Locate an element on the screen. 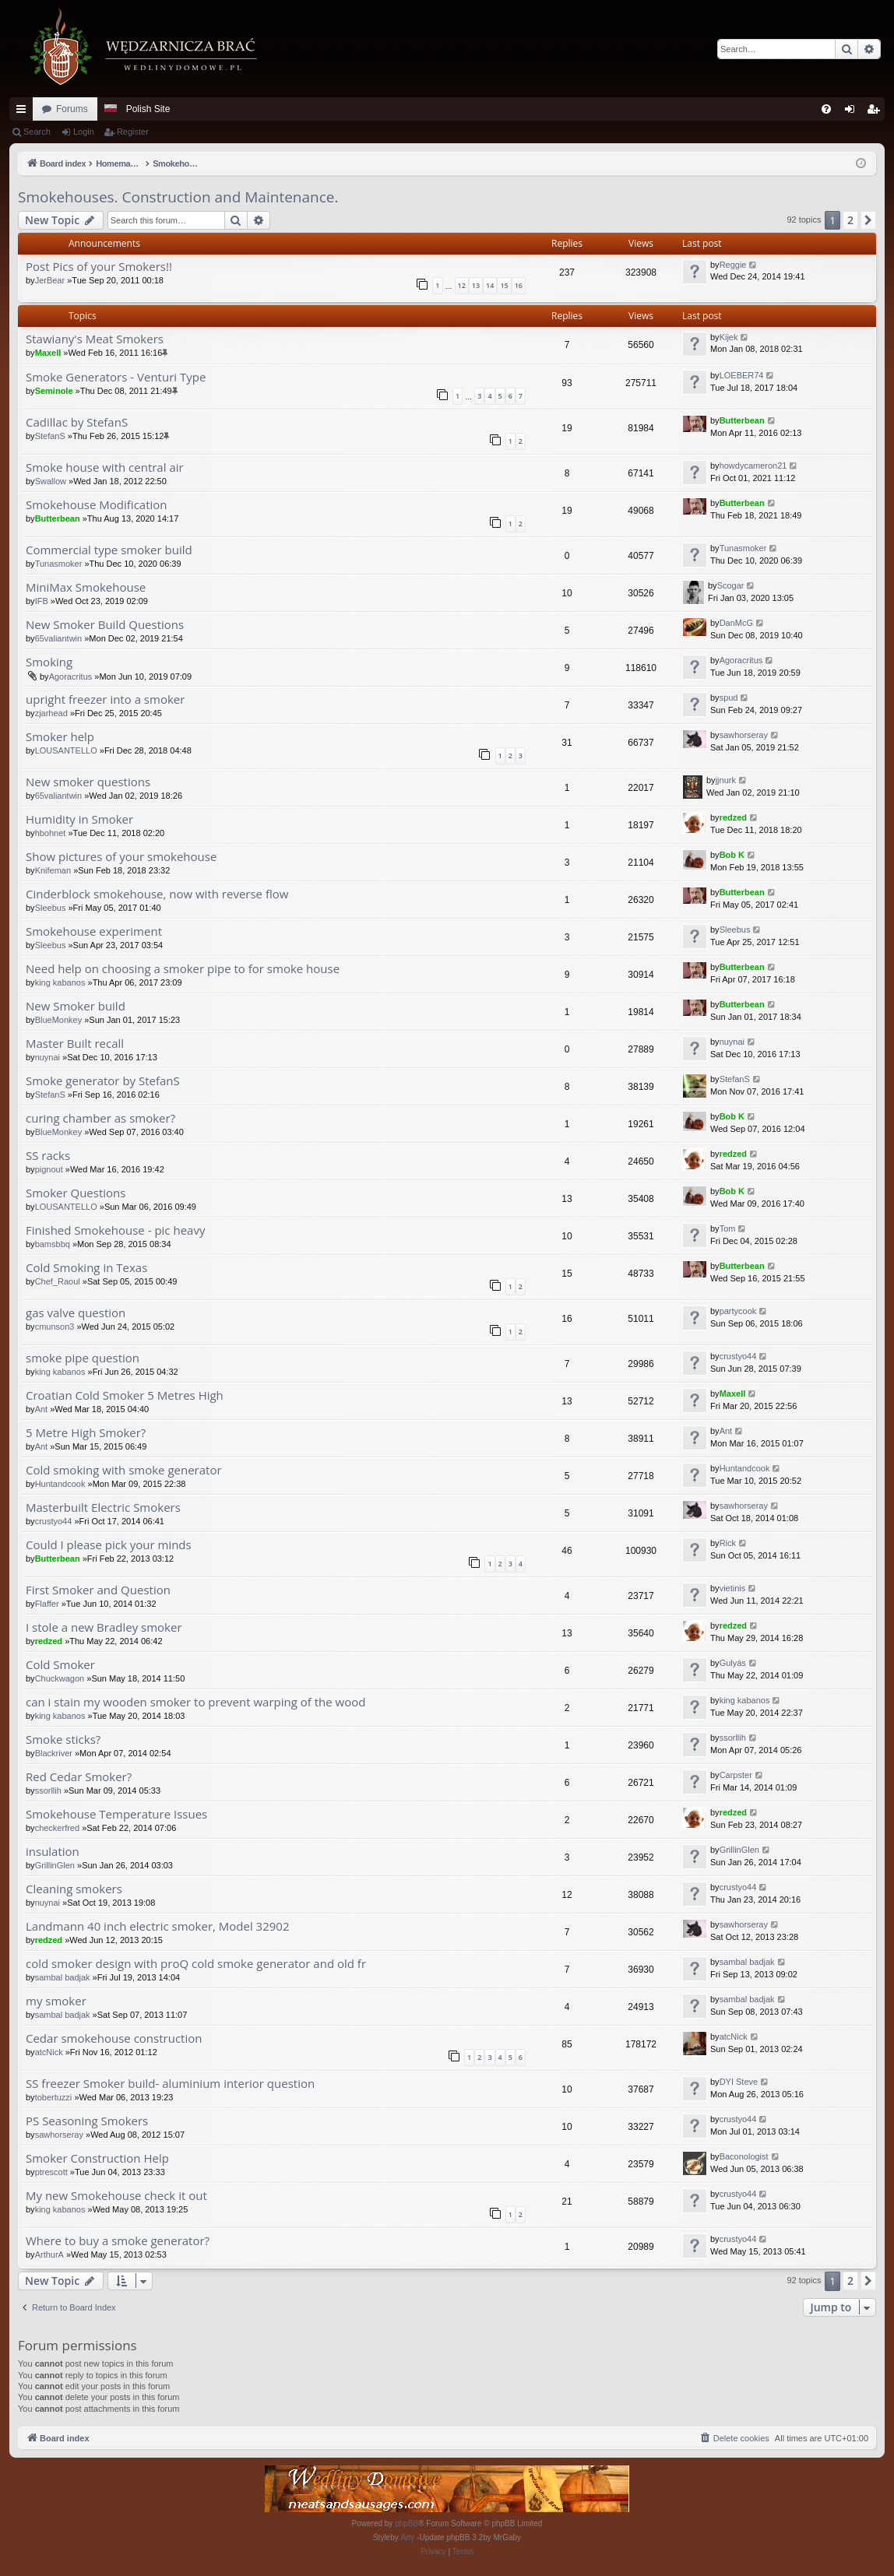  cmunson3 is located at coordinates (55, 1326).